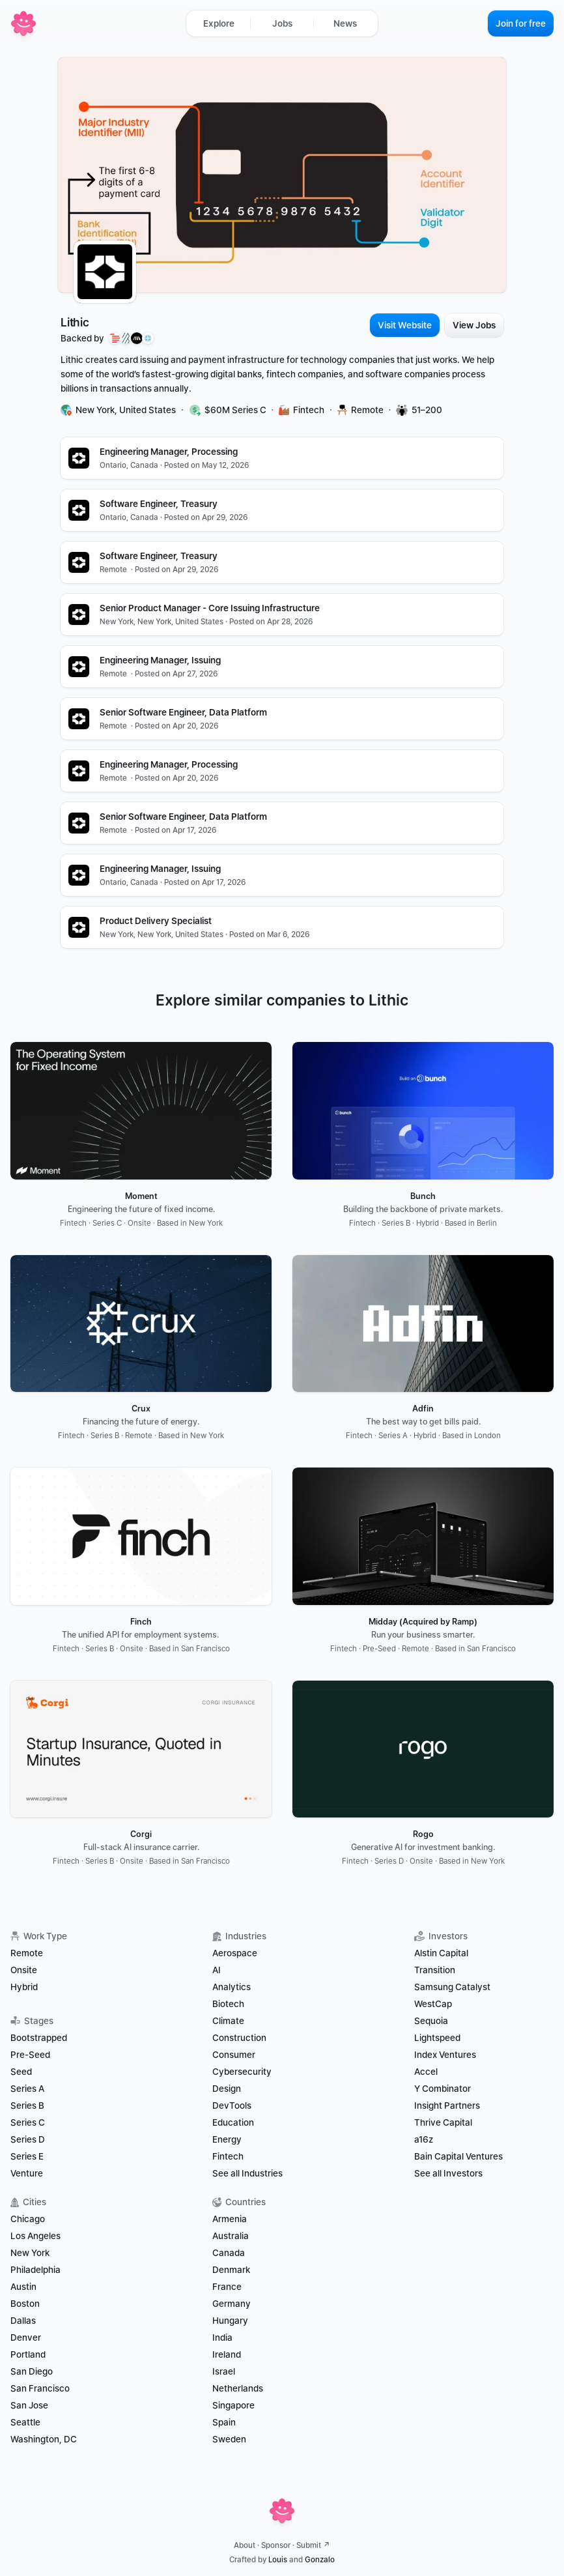 The height and width of the screenshot is (2576, 564). I want to click on Consumer, so click(233, 2054).